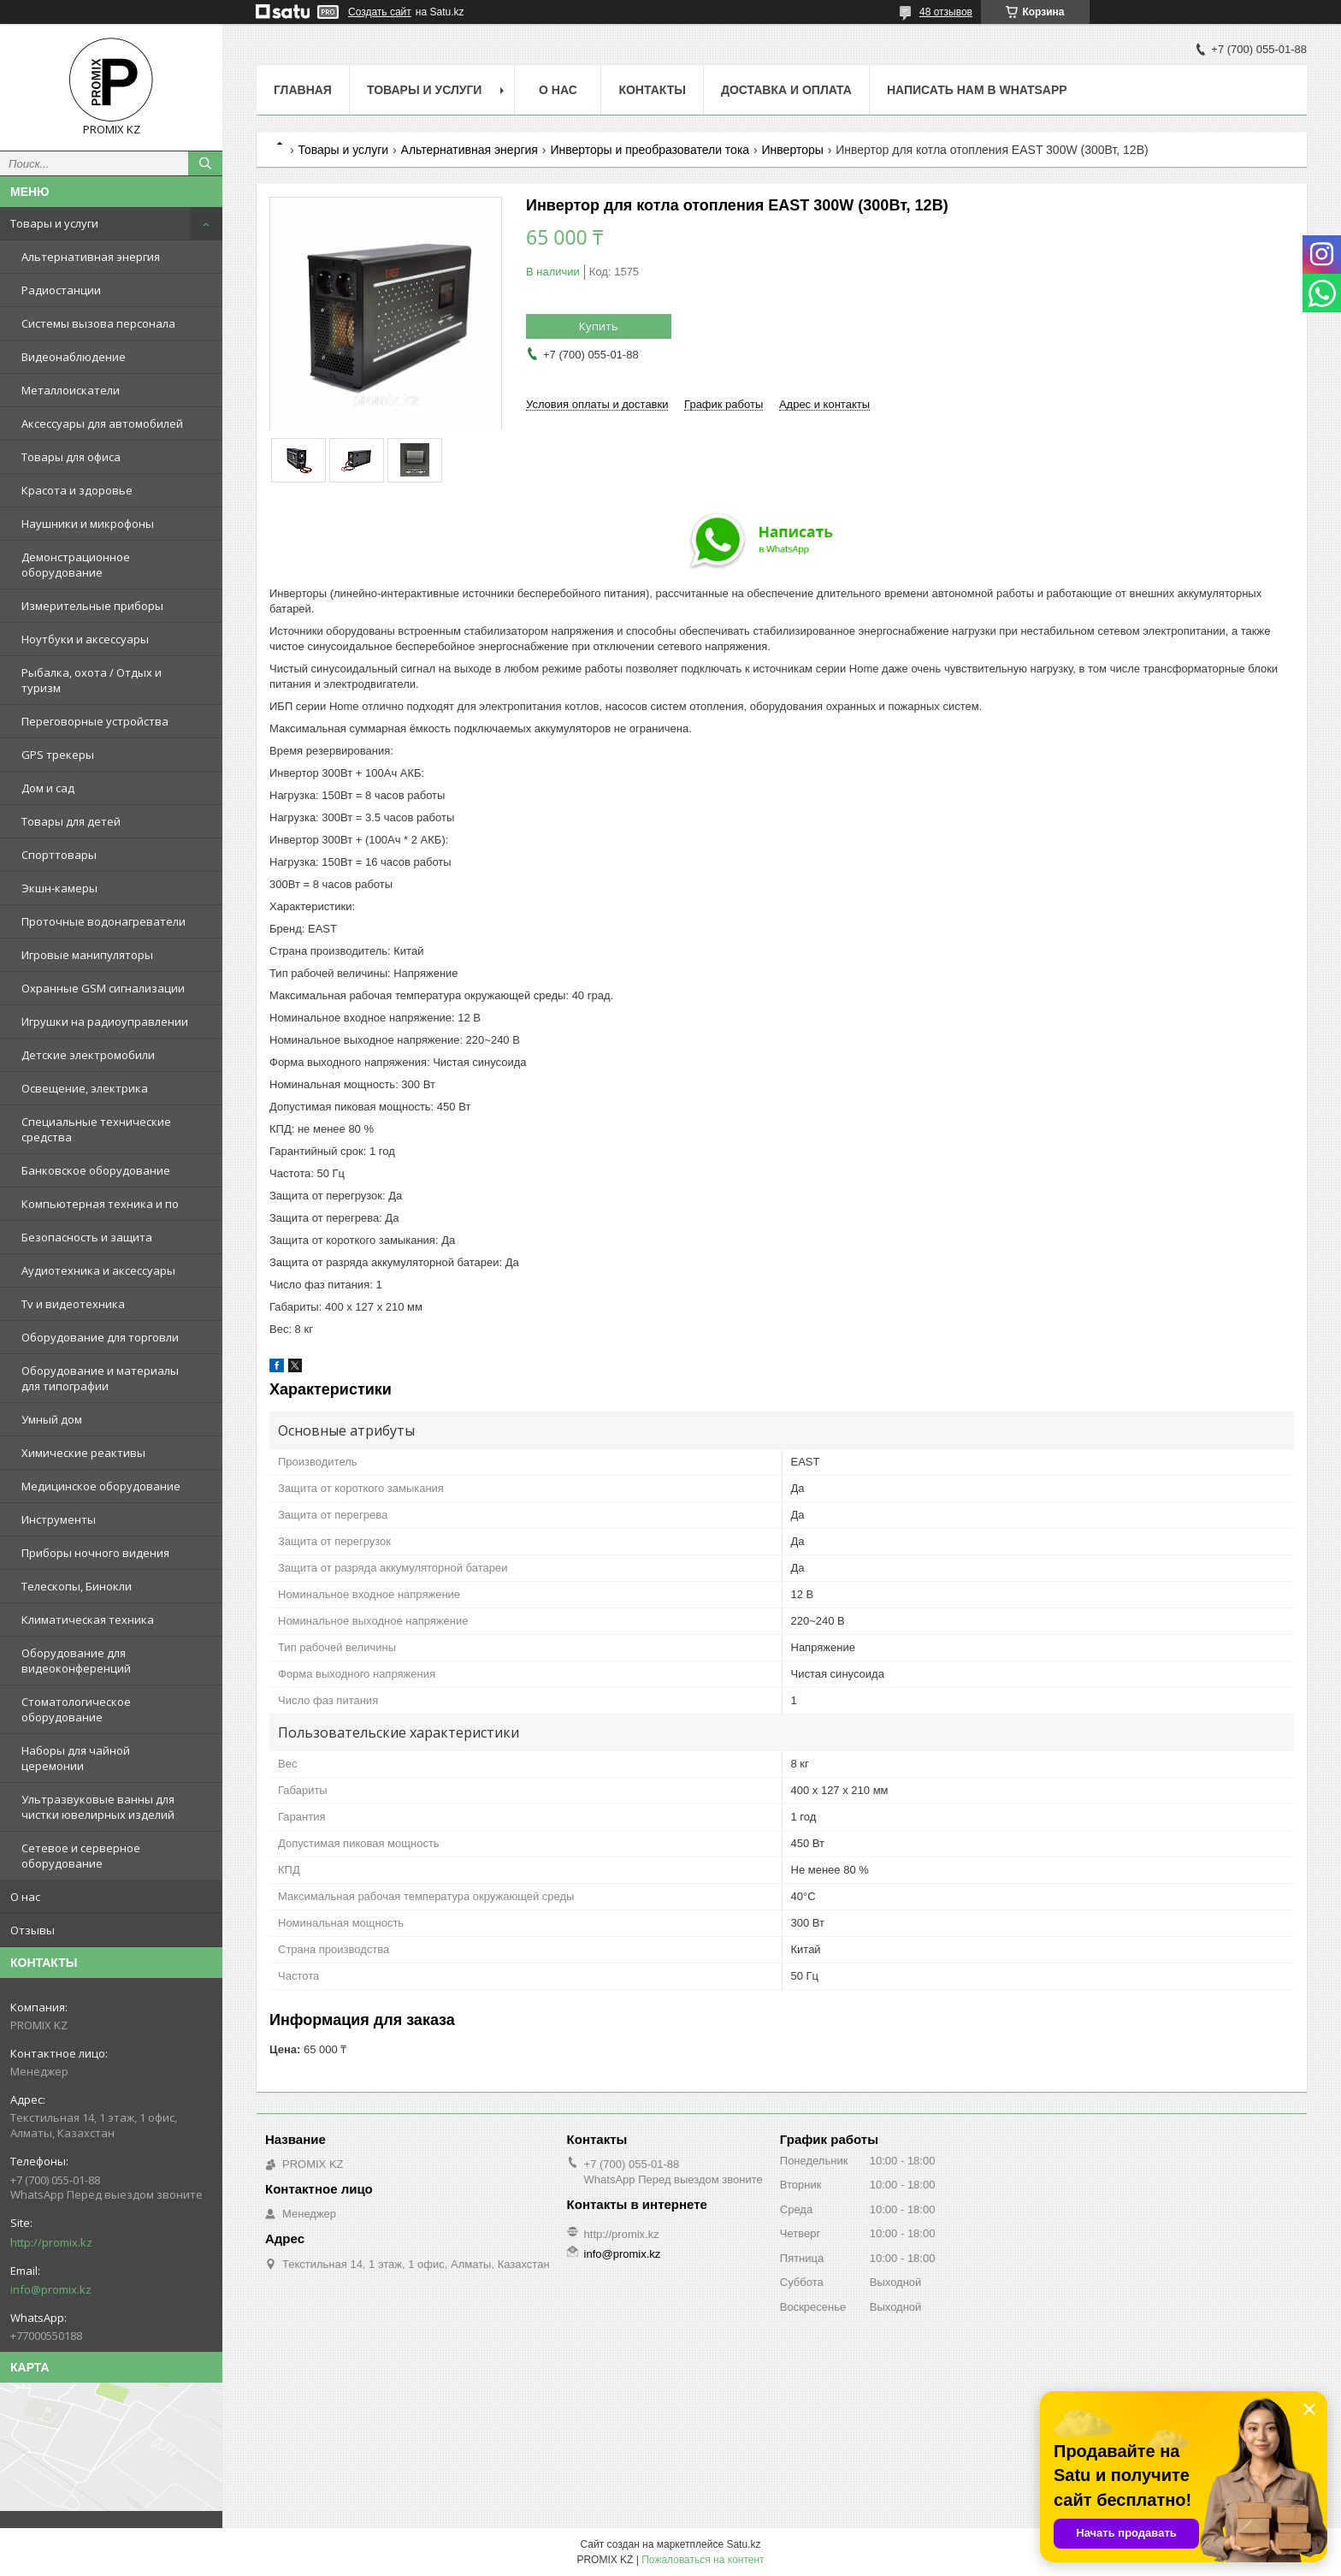 Image resolution: width=1341 pixels, height=2576 pixels. What do you see at coordinates (83, 1452) in the screenshot?
I see `Химические реактивы` at bounding box center [83, 1452].